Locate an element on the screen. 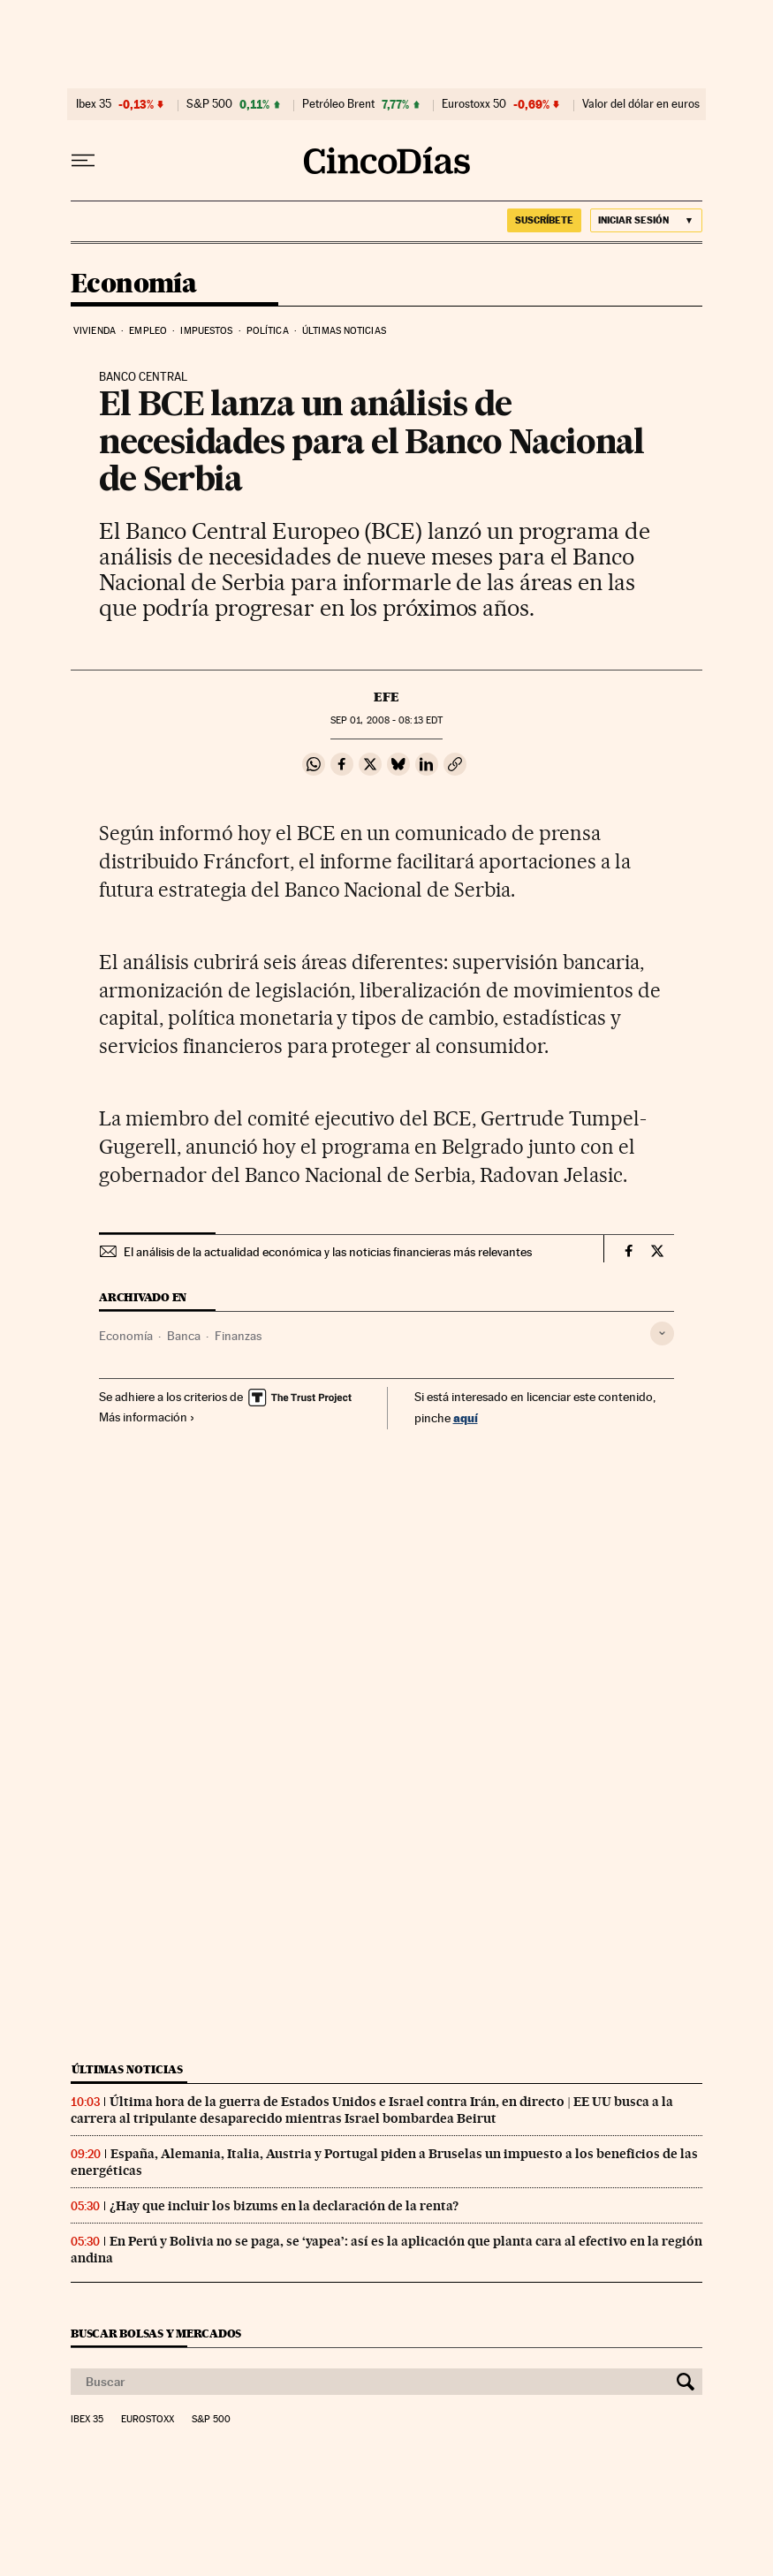 This screenshot has height=2576, width=773. Valor del dólar en euros is located at coordinates (641, 104).